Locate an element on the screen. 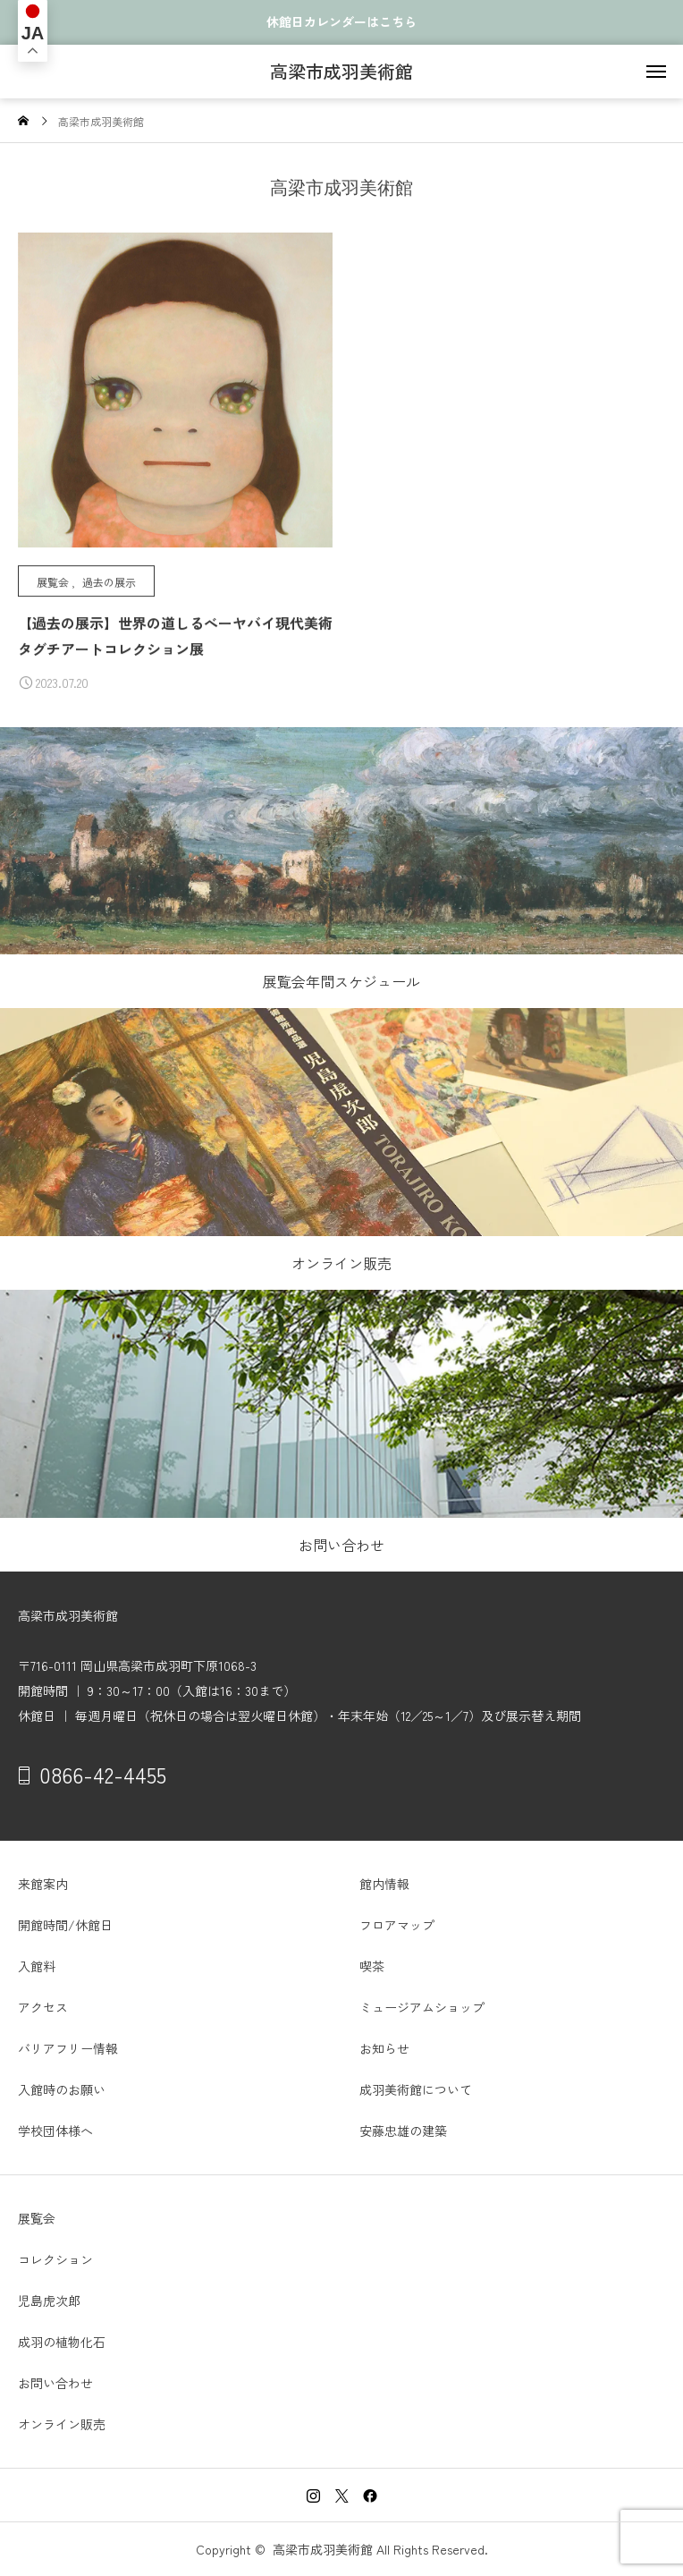 The width and height of the screenshot is (683, 2576). アクセス is located at coordinates (43, 2007).